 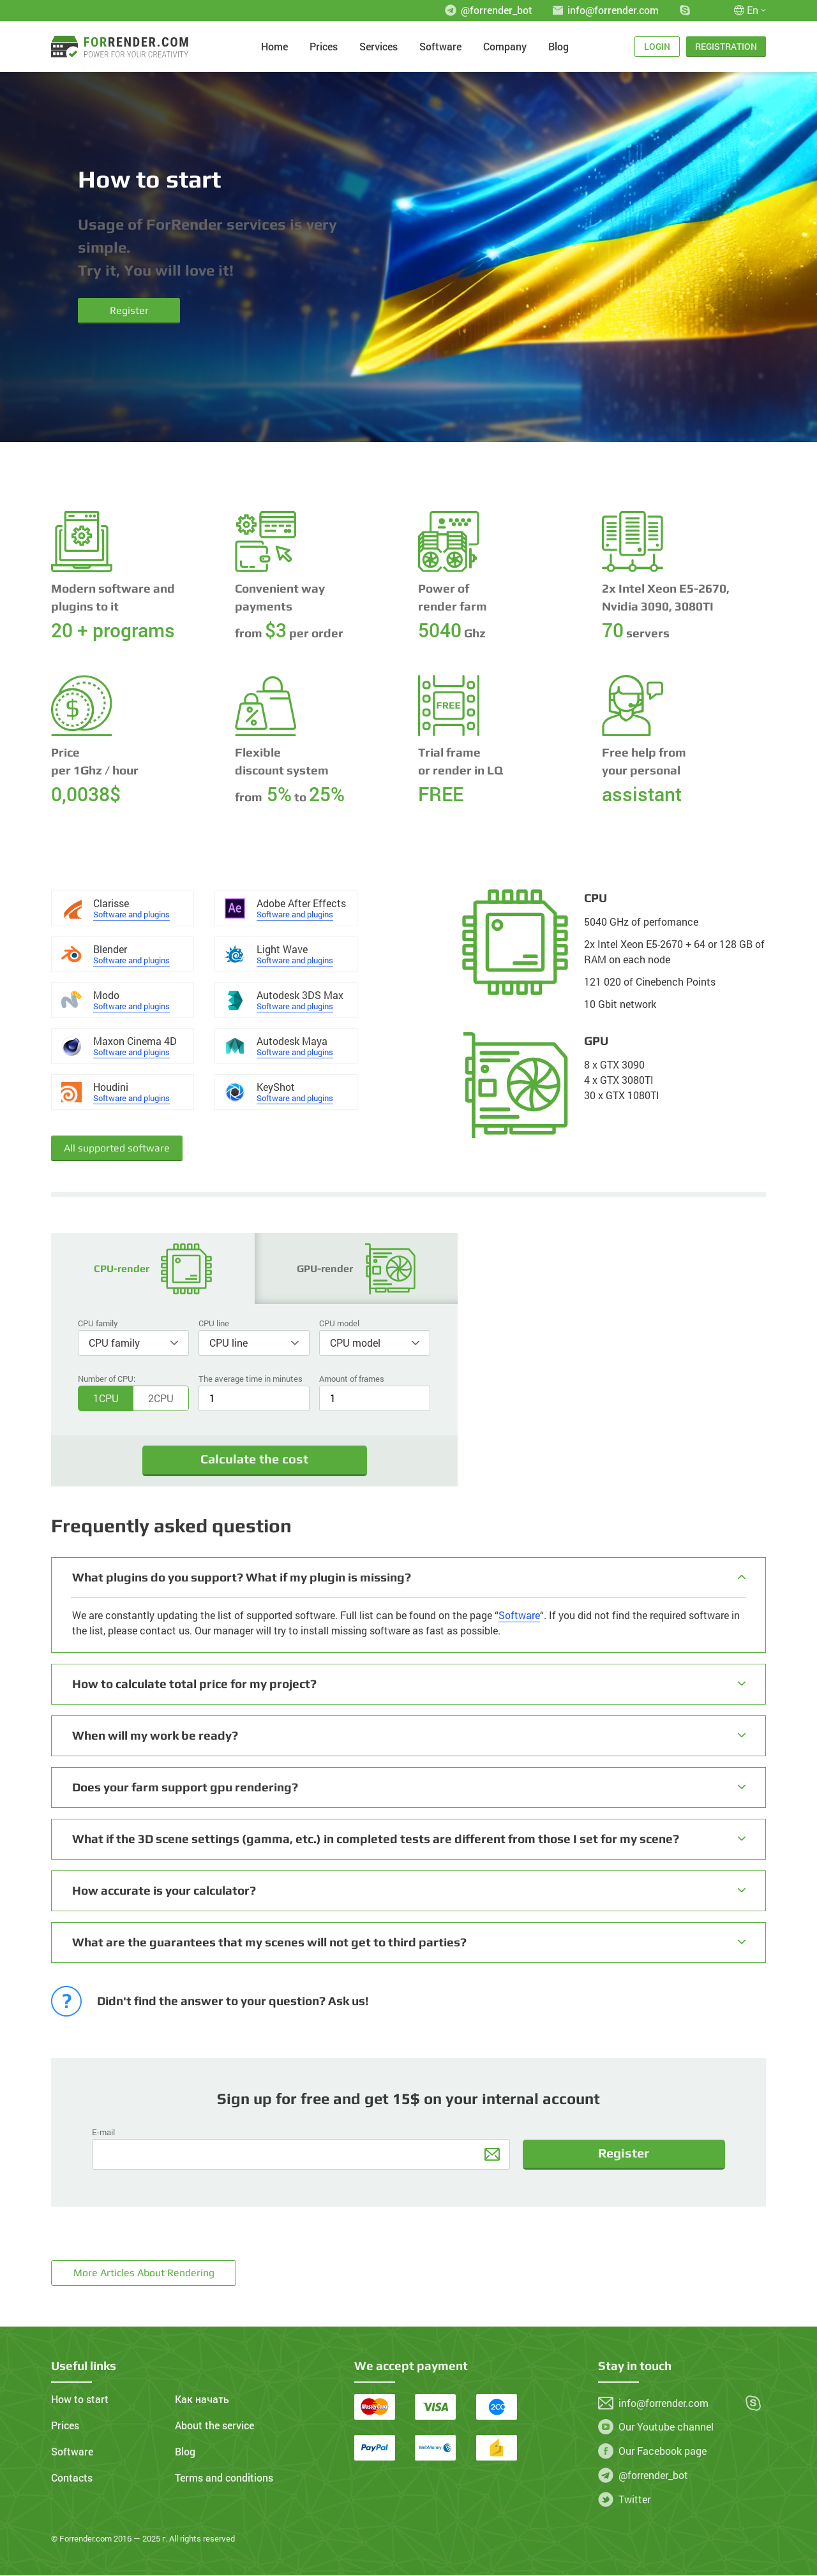 What do you see at coordinates (80, 2400) in the screenshot?
I see `How to start` at bounding box center [80, 2400].